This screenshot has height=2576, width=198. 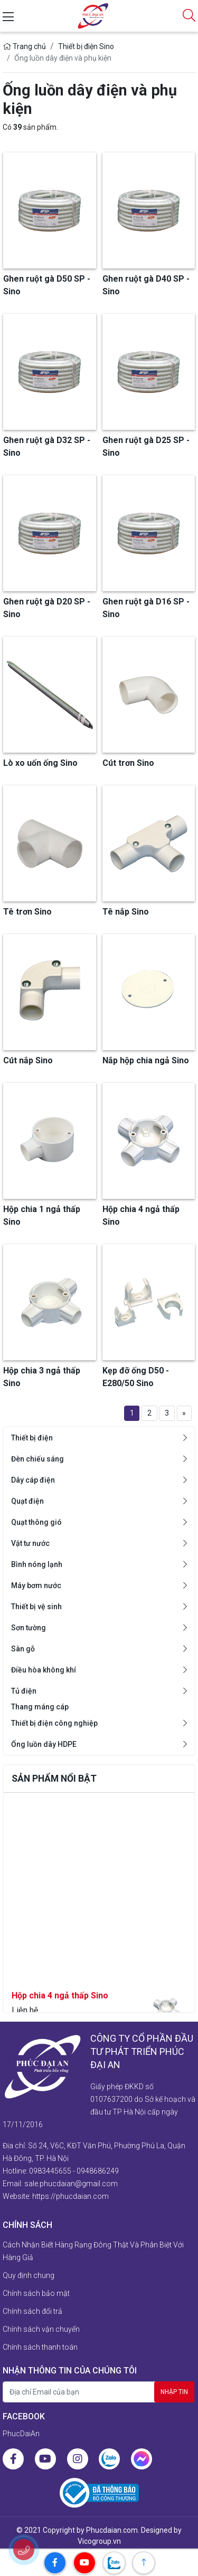 What do you see at coordinates (41, 2329) in the screenshot?
I see `Chính sách vận chuyển` at bounding box center [41, 2329].